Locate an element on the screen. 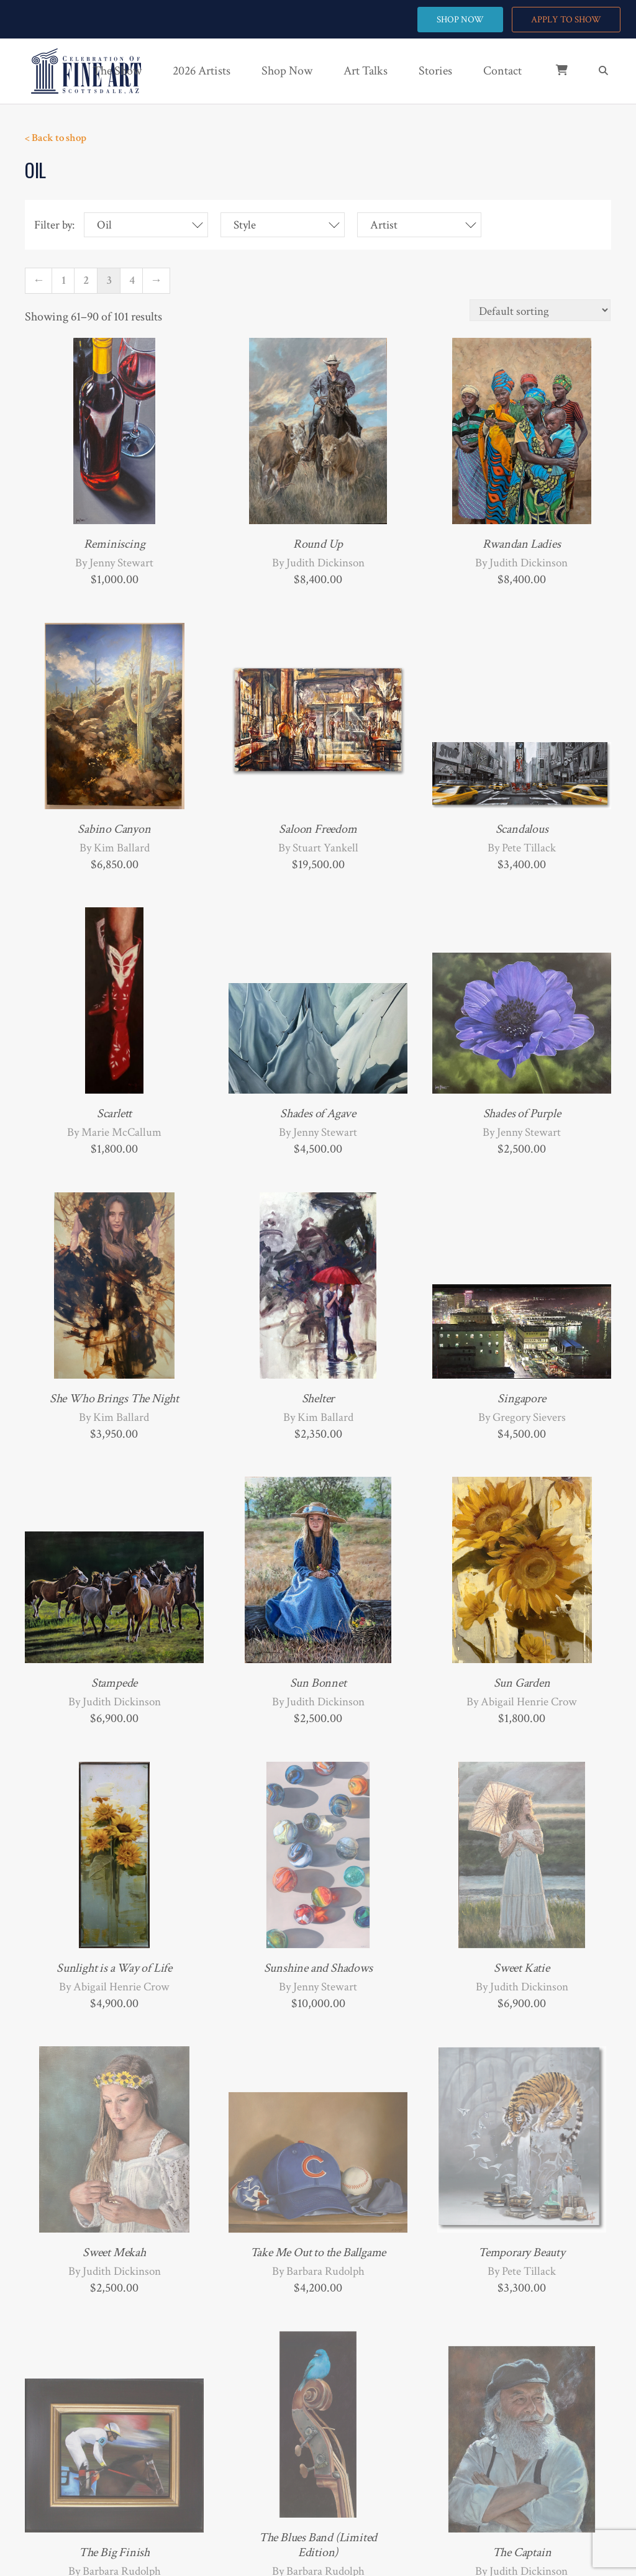  4 [Page 4] is located at coordinates (132, 280).